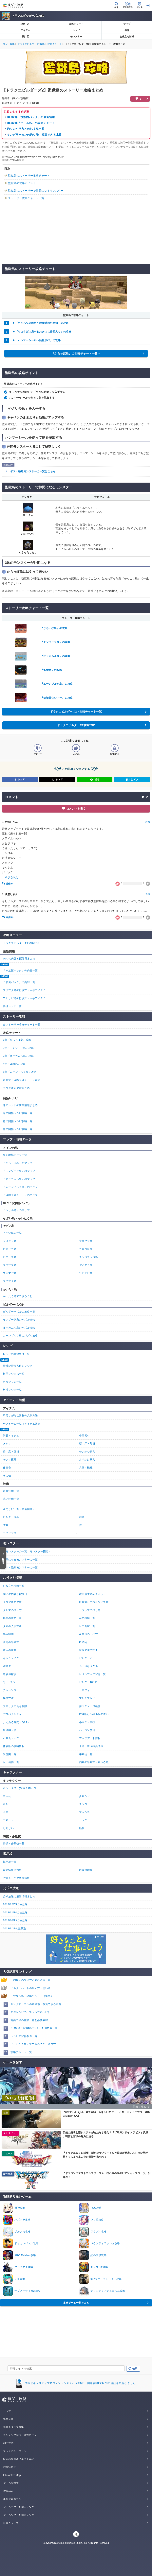 This screenshot has height=2576, width=152. I want to click on ブクブク島, so click(9, 1280).